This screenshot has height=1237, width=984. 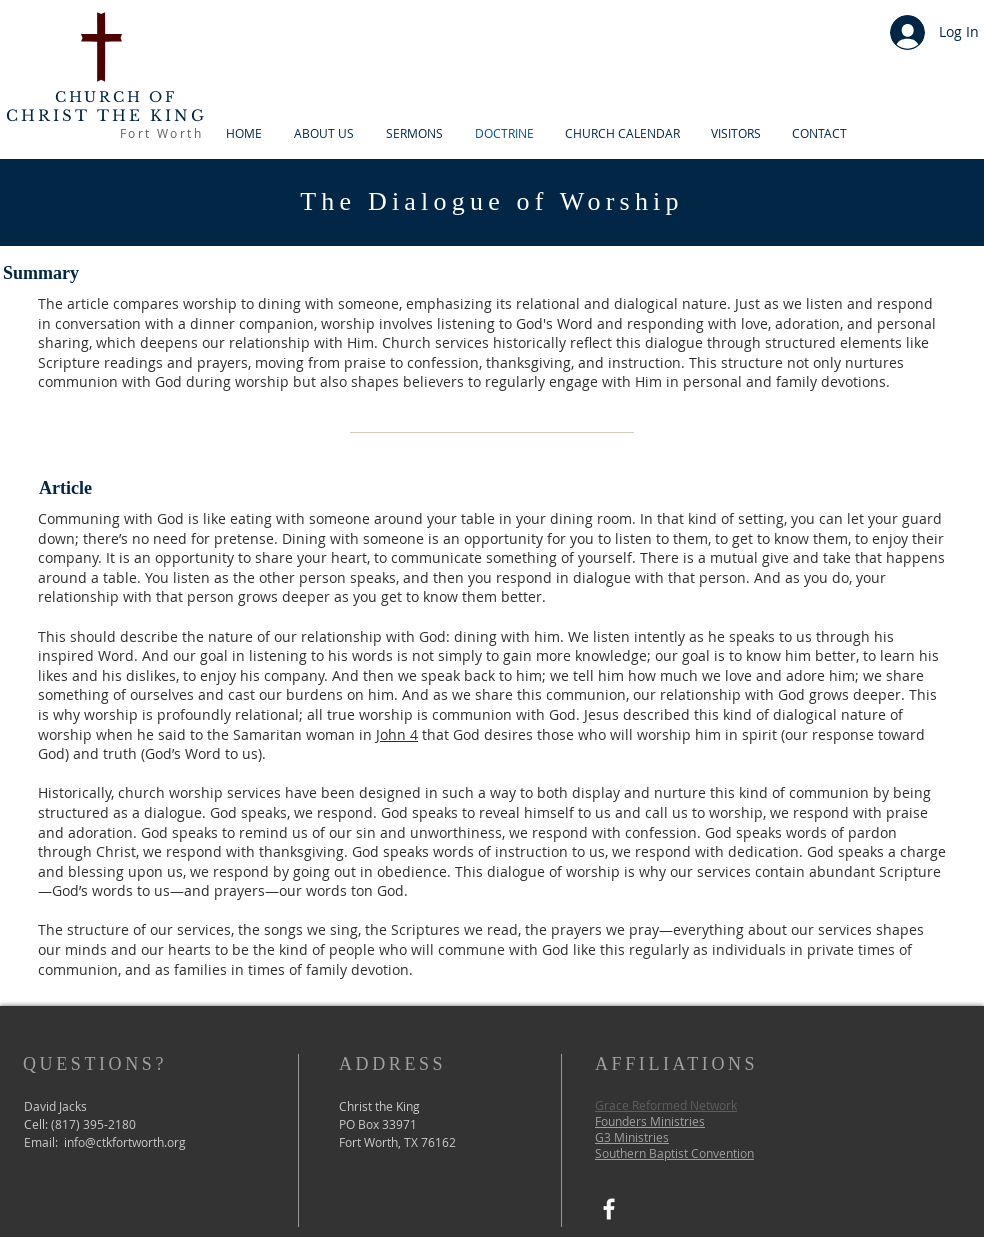 I want to click on info@ctkfortworth.org, so click(x=125, y=1142).